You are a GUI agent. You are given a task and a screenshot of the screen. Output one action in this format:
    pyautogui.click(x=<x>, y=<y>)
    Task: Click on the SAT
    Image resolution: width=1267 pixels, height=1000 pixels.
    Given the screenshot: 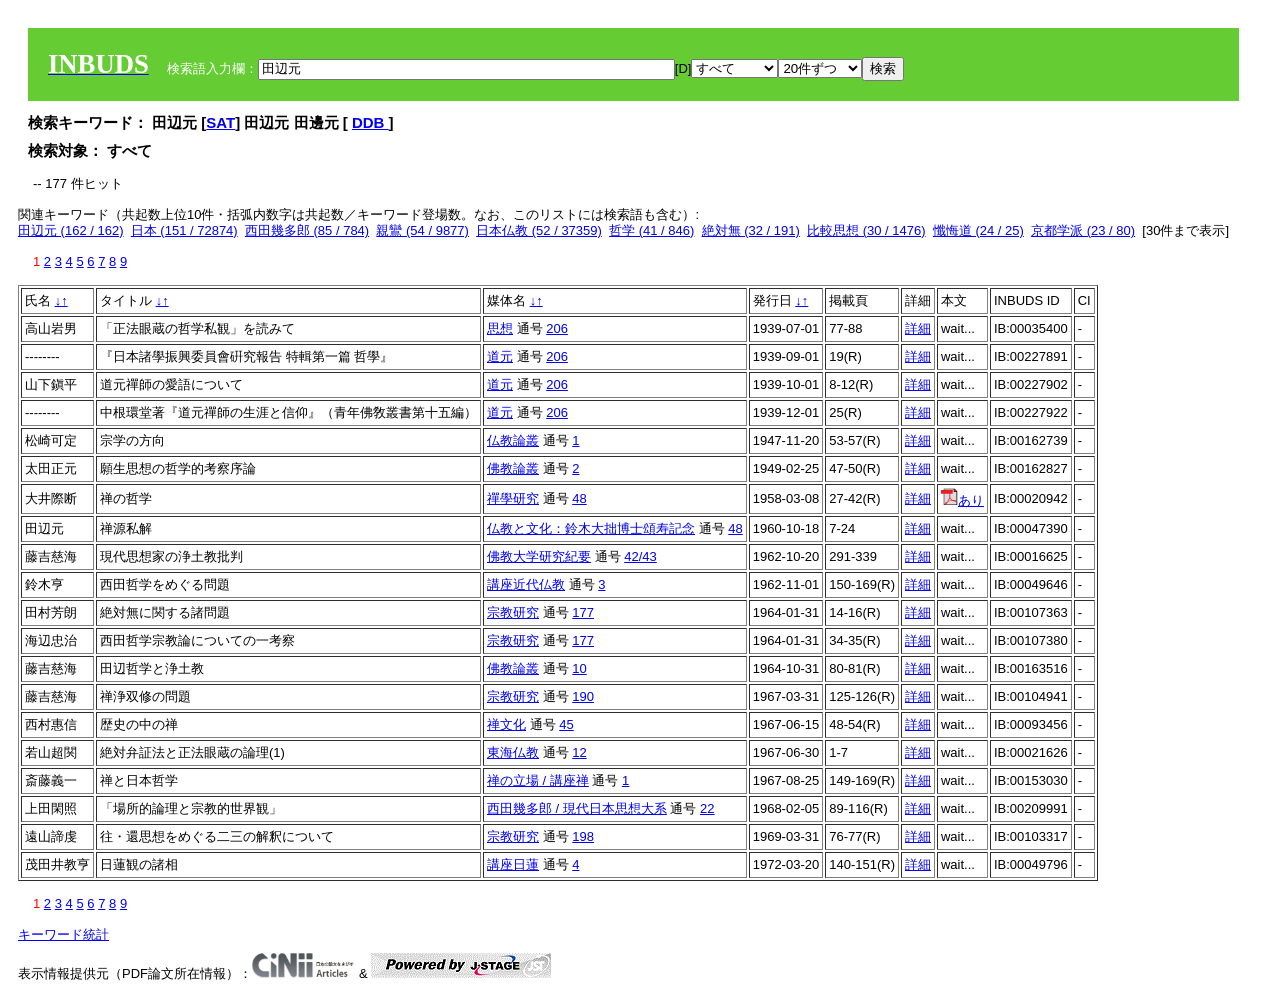 What is the action you would take?
    pyautogui.click(x=220, y=122)
    